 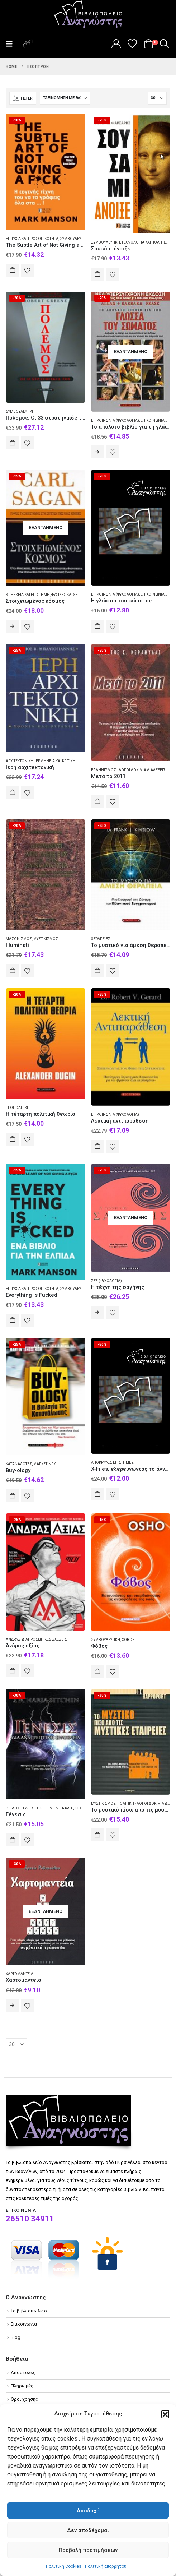 I want to click on Διαπροσωπικές σχέσεις, so click(x=44, y=1639).